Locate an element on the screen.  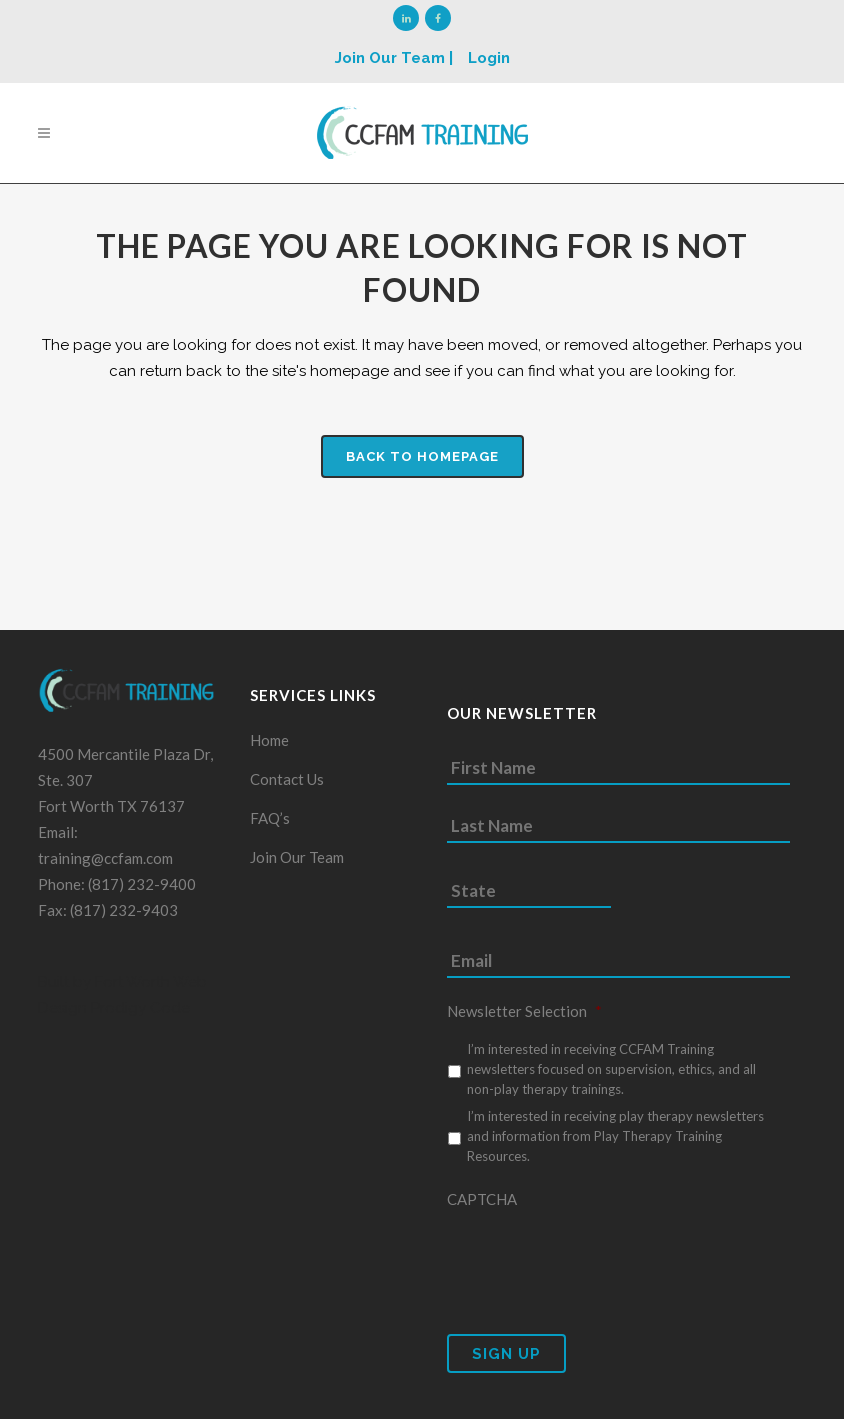
Home is located at coordinates (269, 748).